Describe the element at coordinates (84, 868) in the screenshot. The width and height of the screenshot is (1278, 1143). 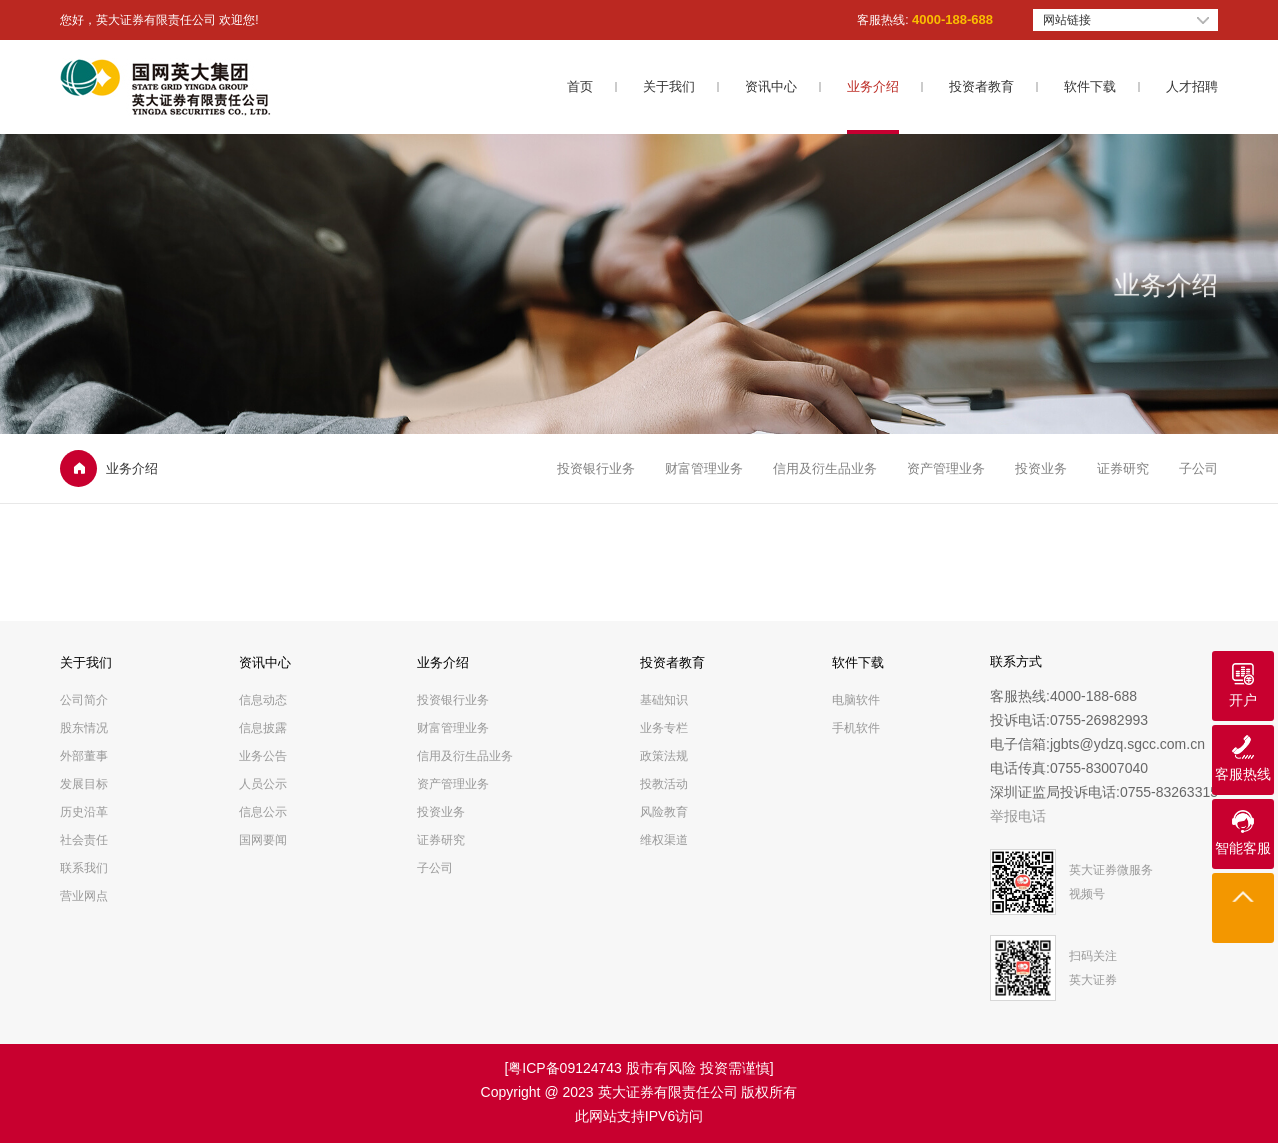
I see `联系我们` at that location.